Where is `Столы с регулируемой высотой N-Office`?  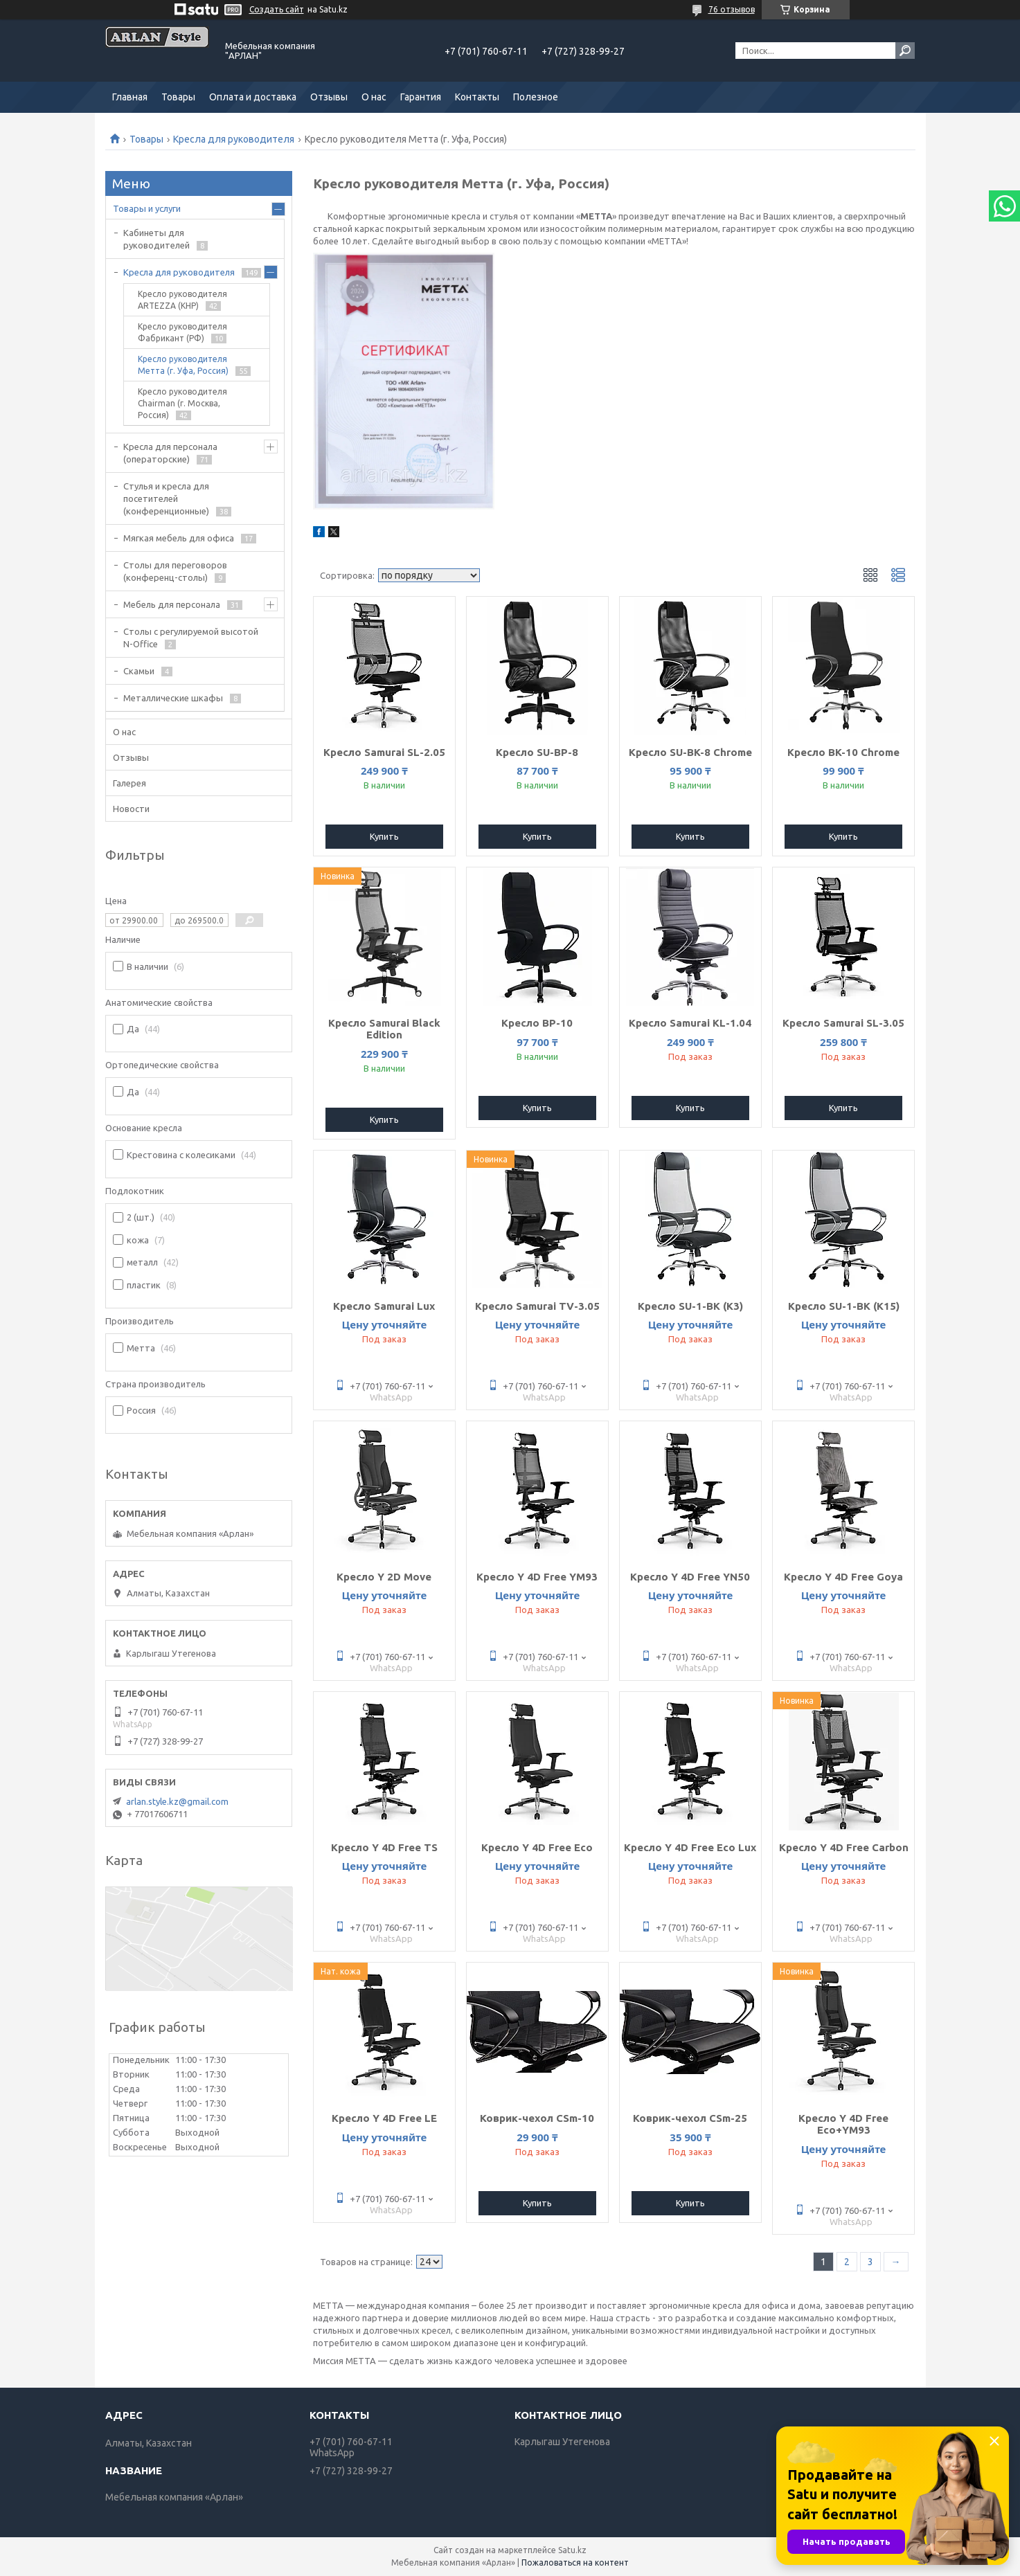
Столы с регулируемой высотой N-Office is located at coordinates (190, 638).